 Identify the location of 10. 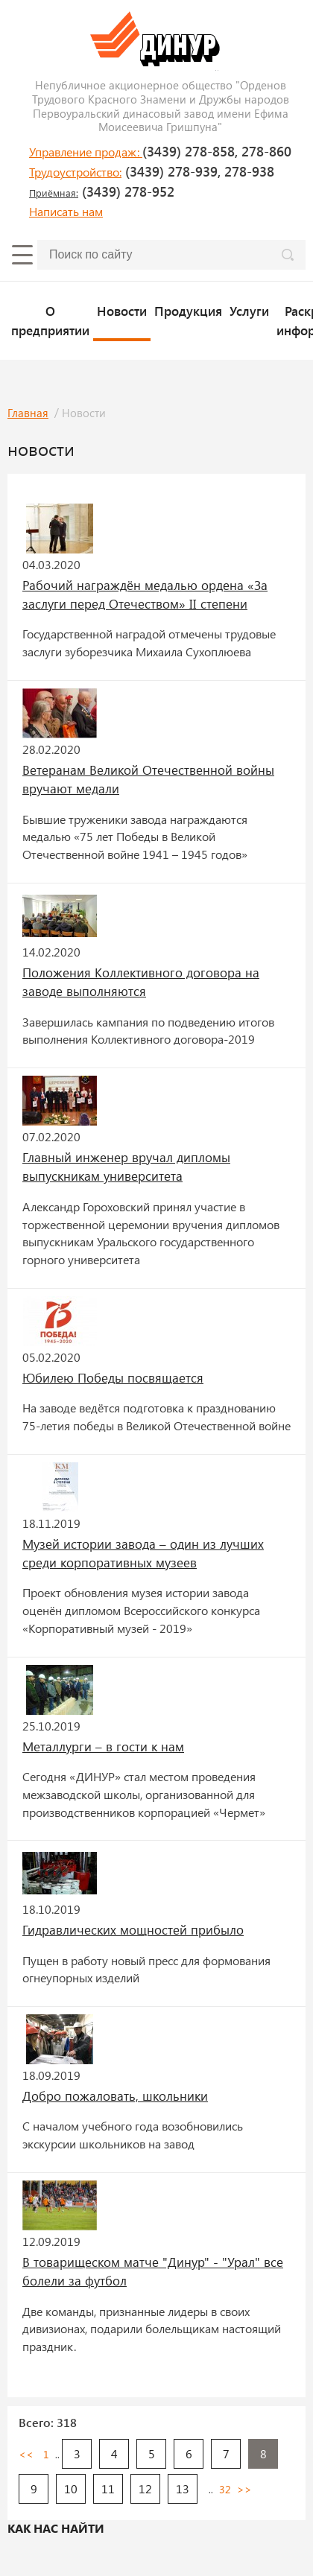
(71, 2488).